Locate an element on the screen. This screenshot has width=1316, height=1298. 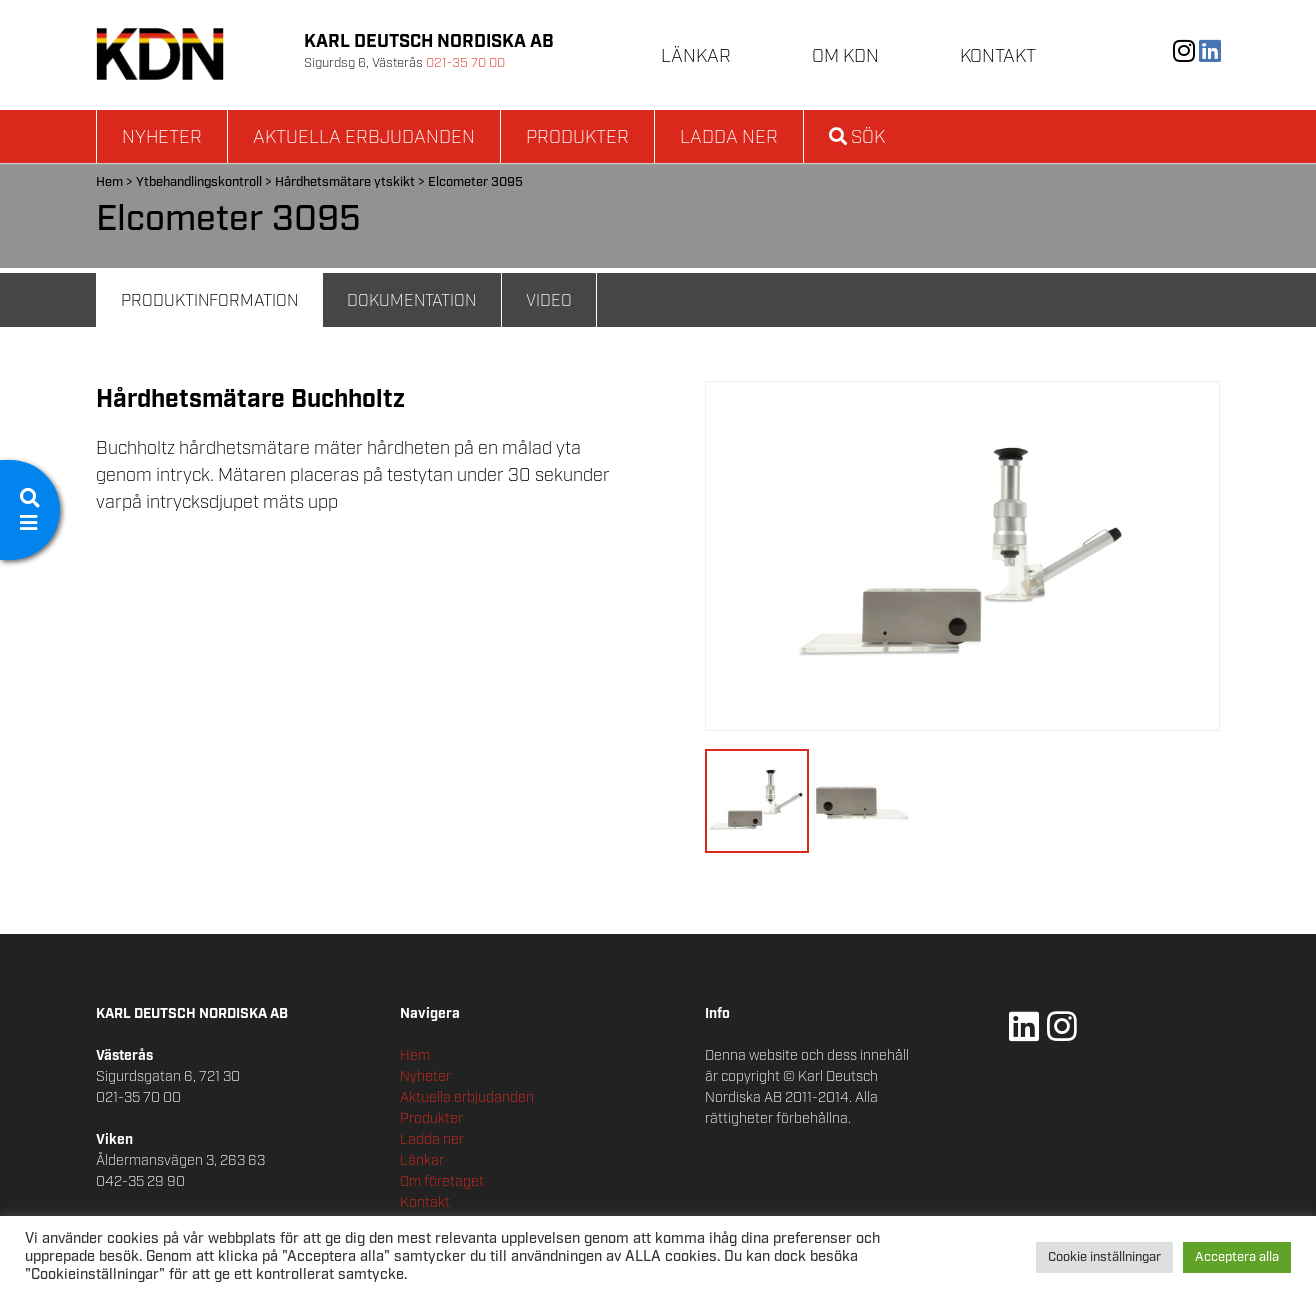
Video is located at coordinates (549, 301).